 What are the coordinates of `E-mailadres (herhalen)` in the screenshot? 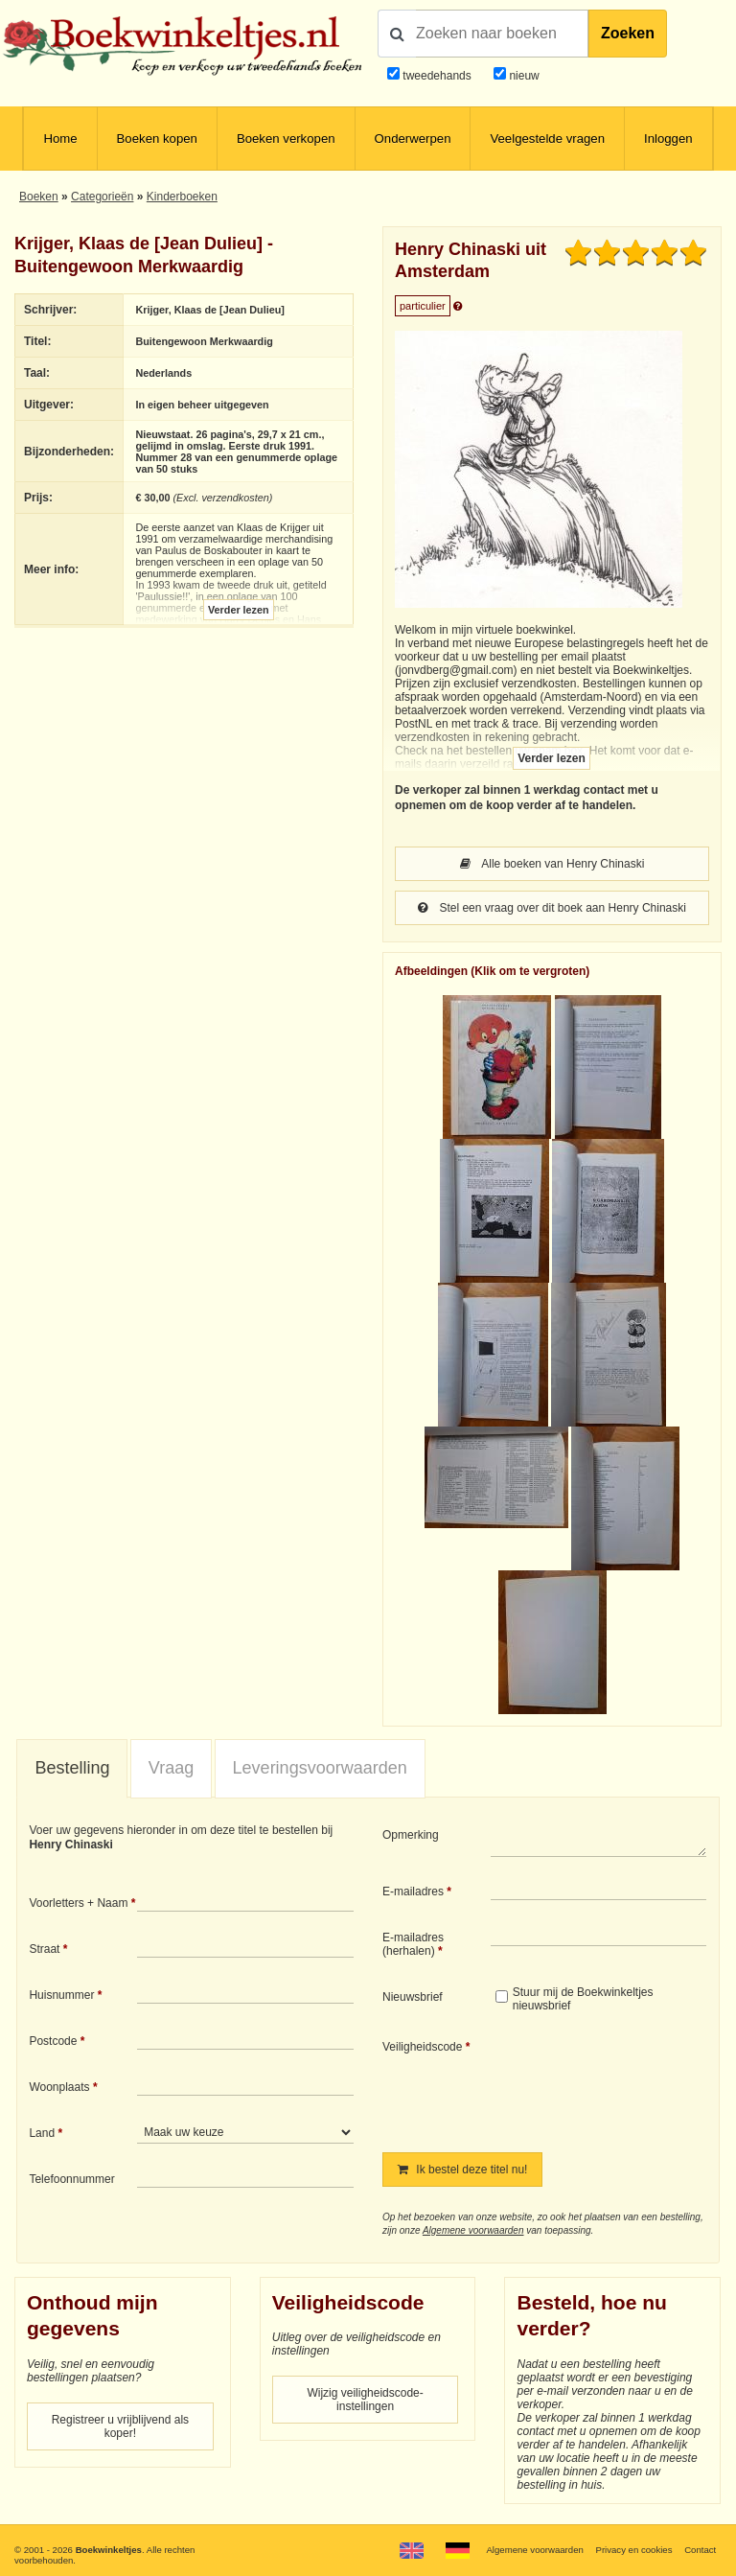 It's located at (413, 1944).